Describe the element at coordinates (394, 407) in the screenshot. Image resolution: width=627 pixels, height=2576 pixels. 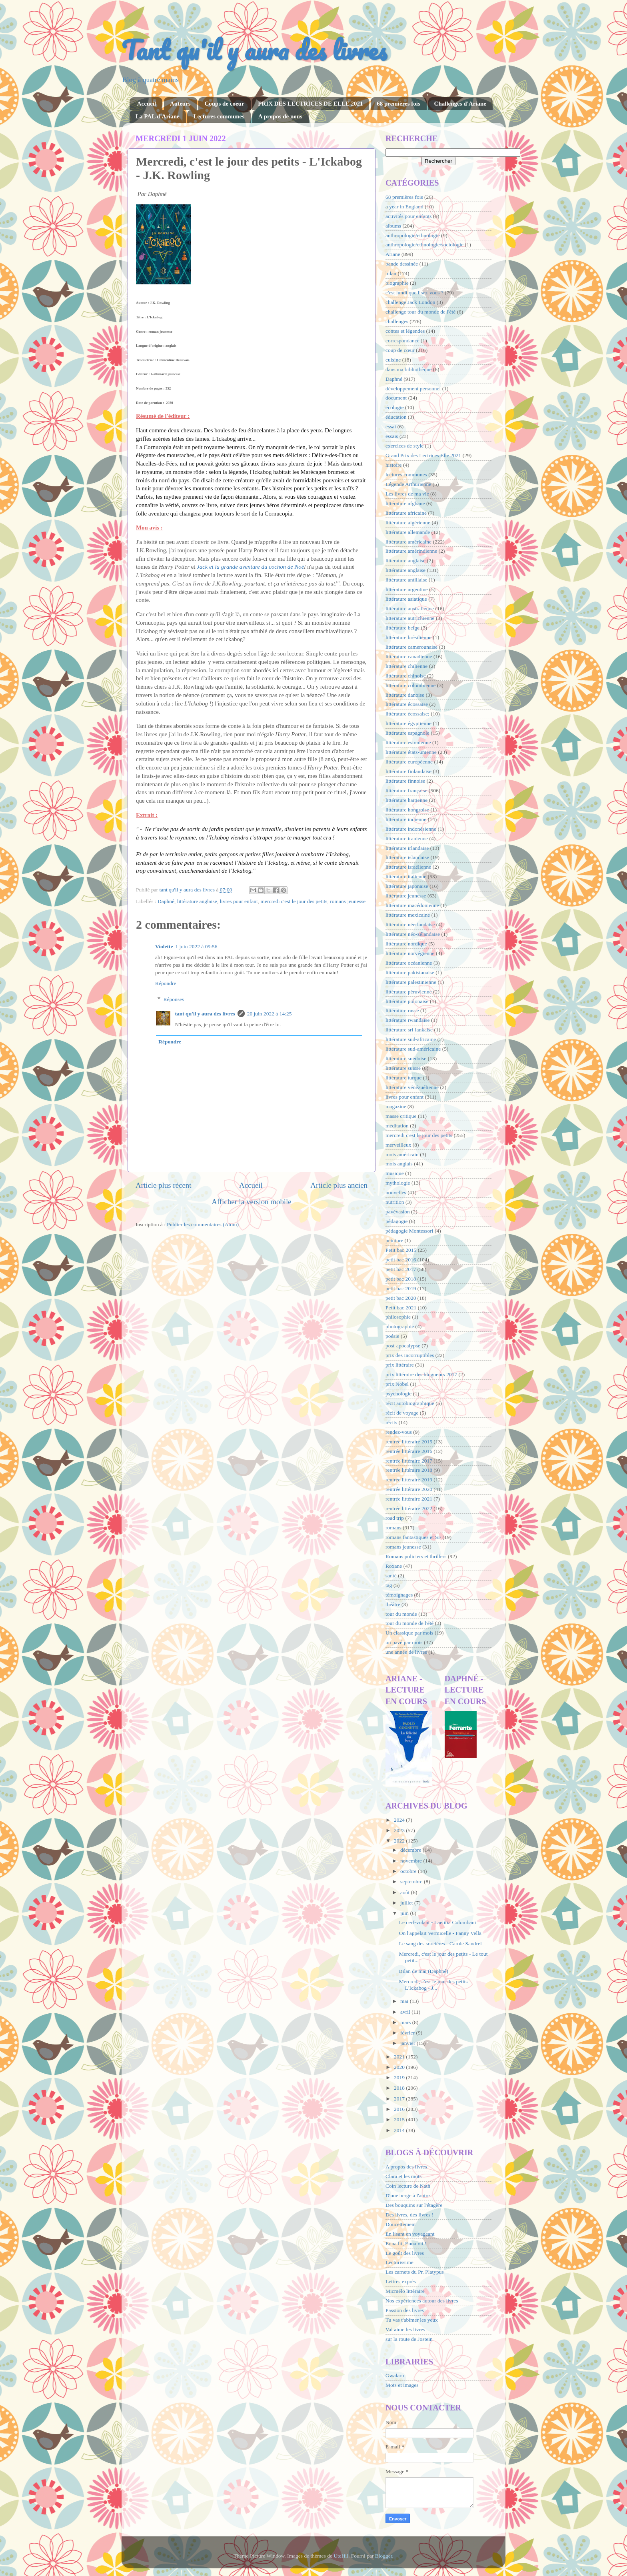
I see `écologie` at that location.